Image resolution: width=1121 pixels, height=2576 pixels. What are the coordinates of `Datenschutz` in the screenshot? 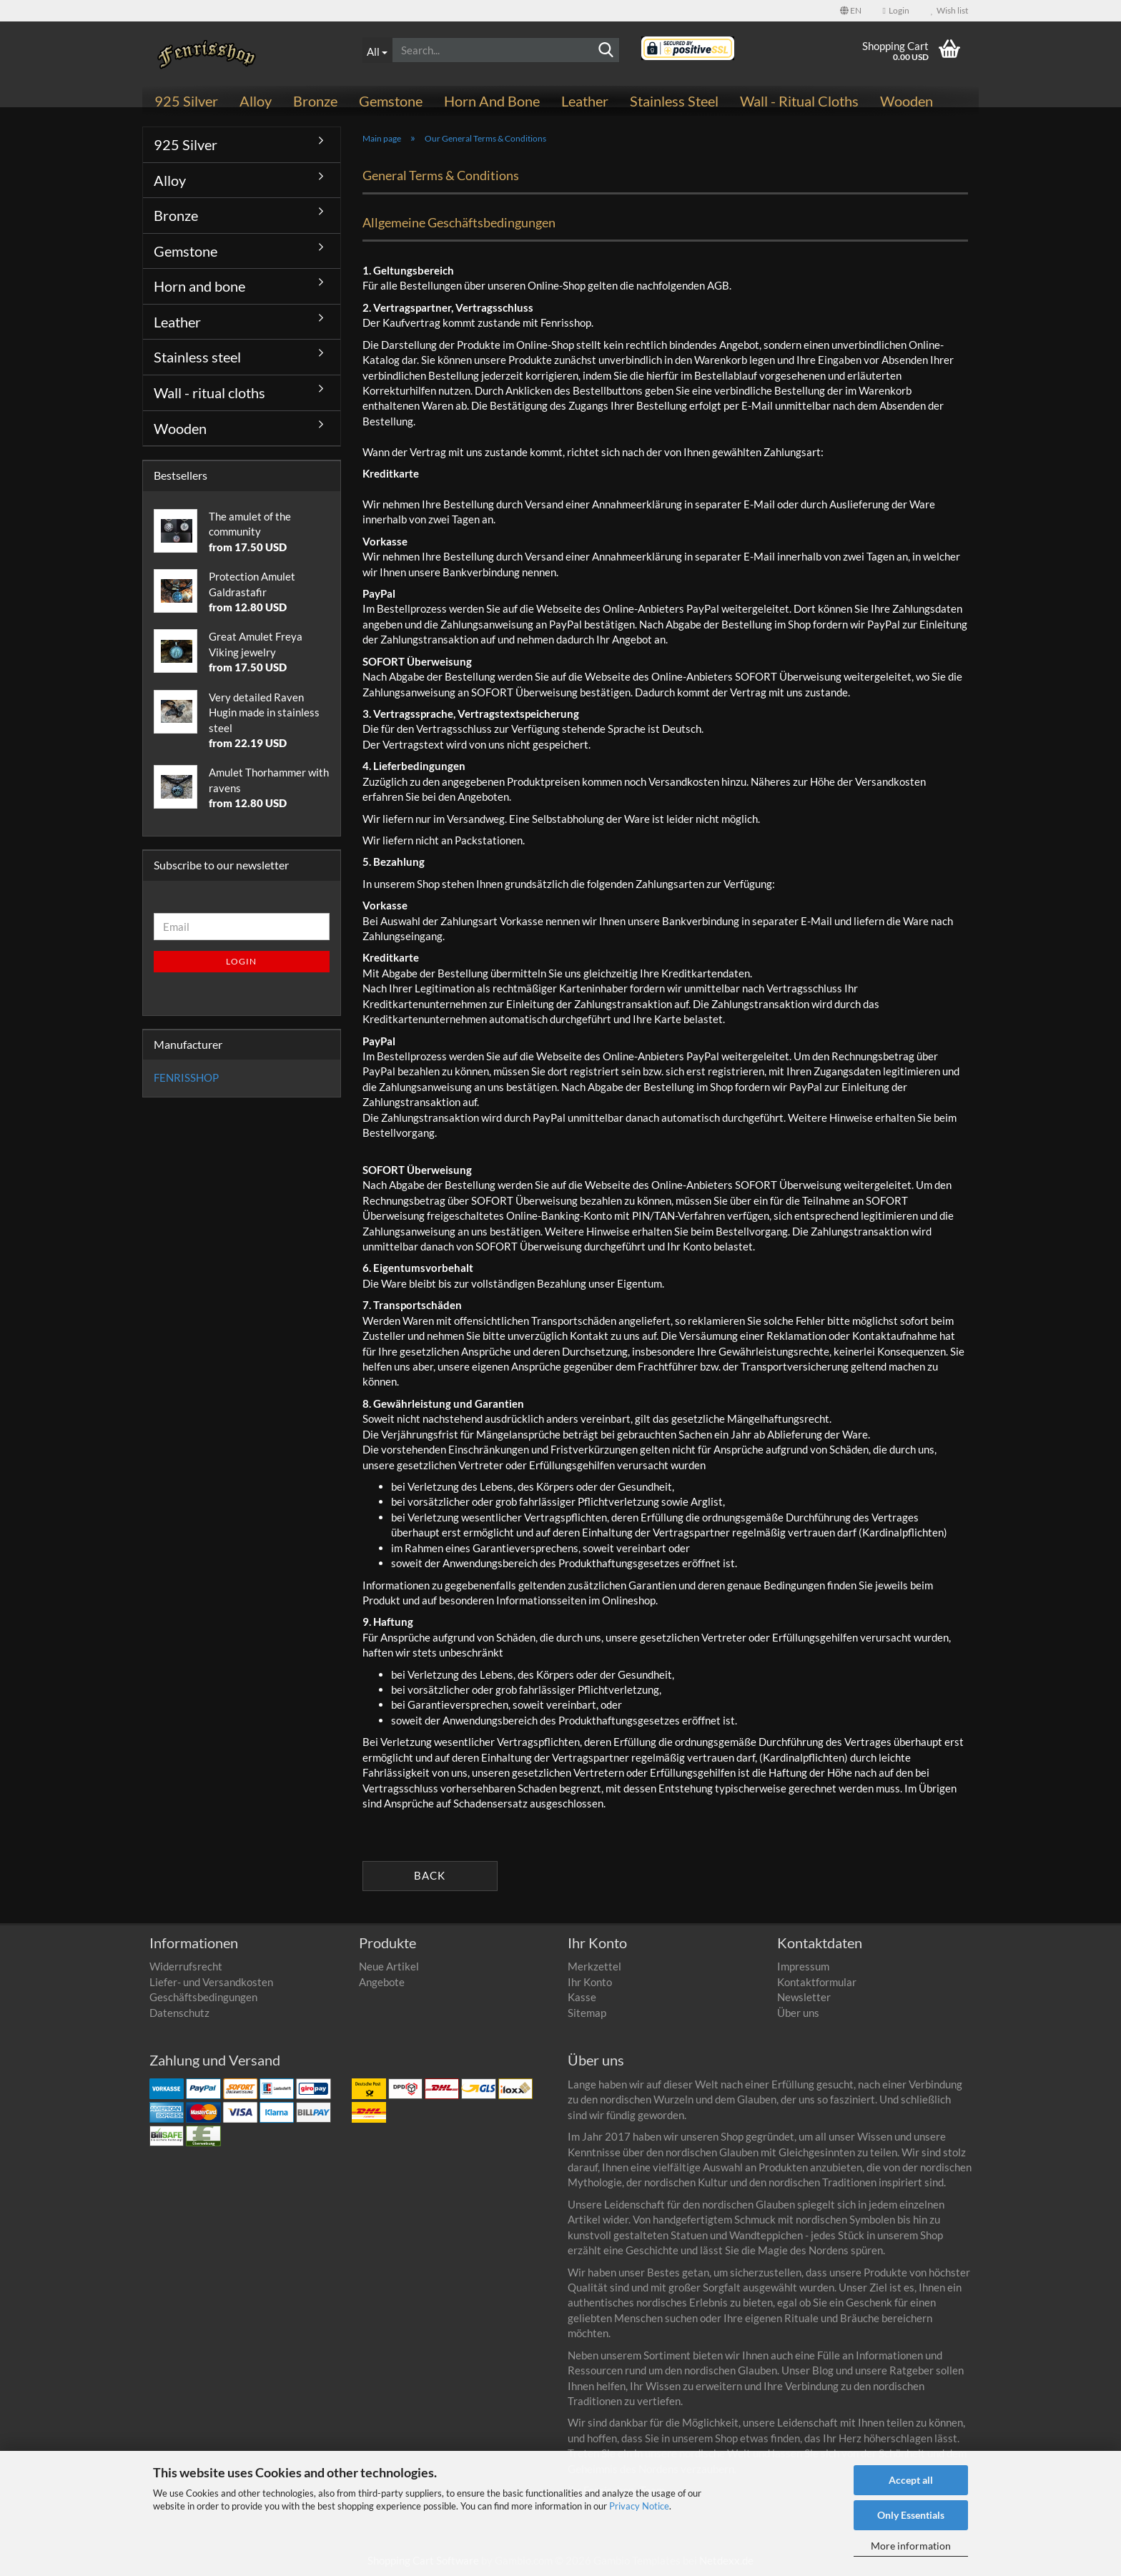 It's located at (179, 2012).